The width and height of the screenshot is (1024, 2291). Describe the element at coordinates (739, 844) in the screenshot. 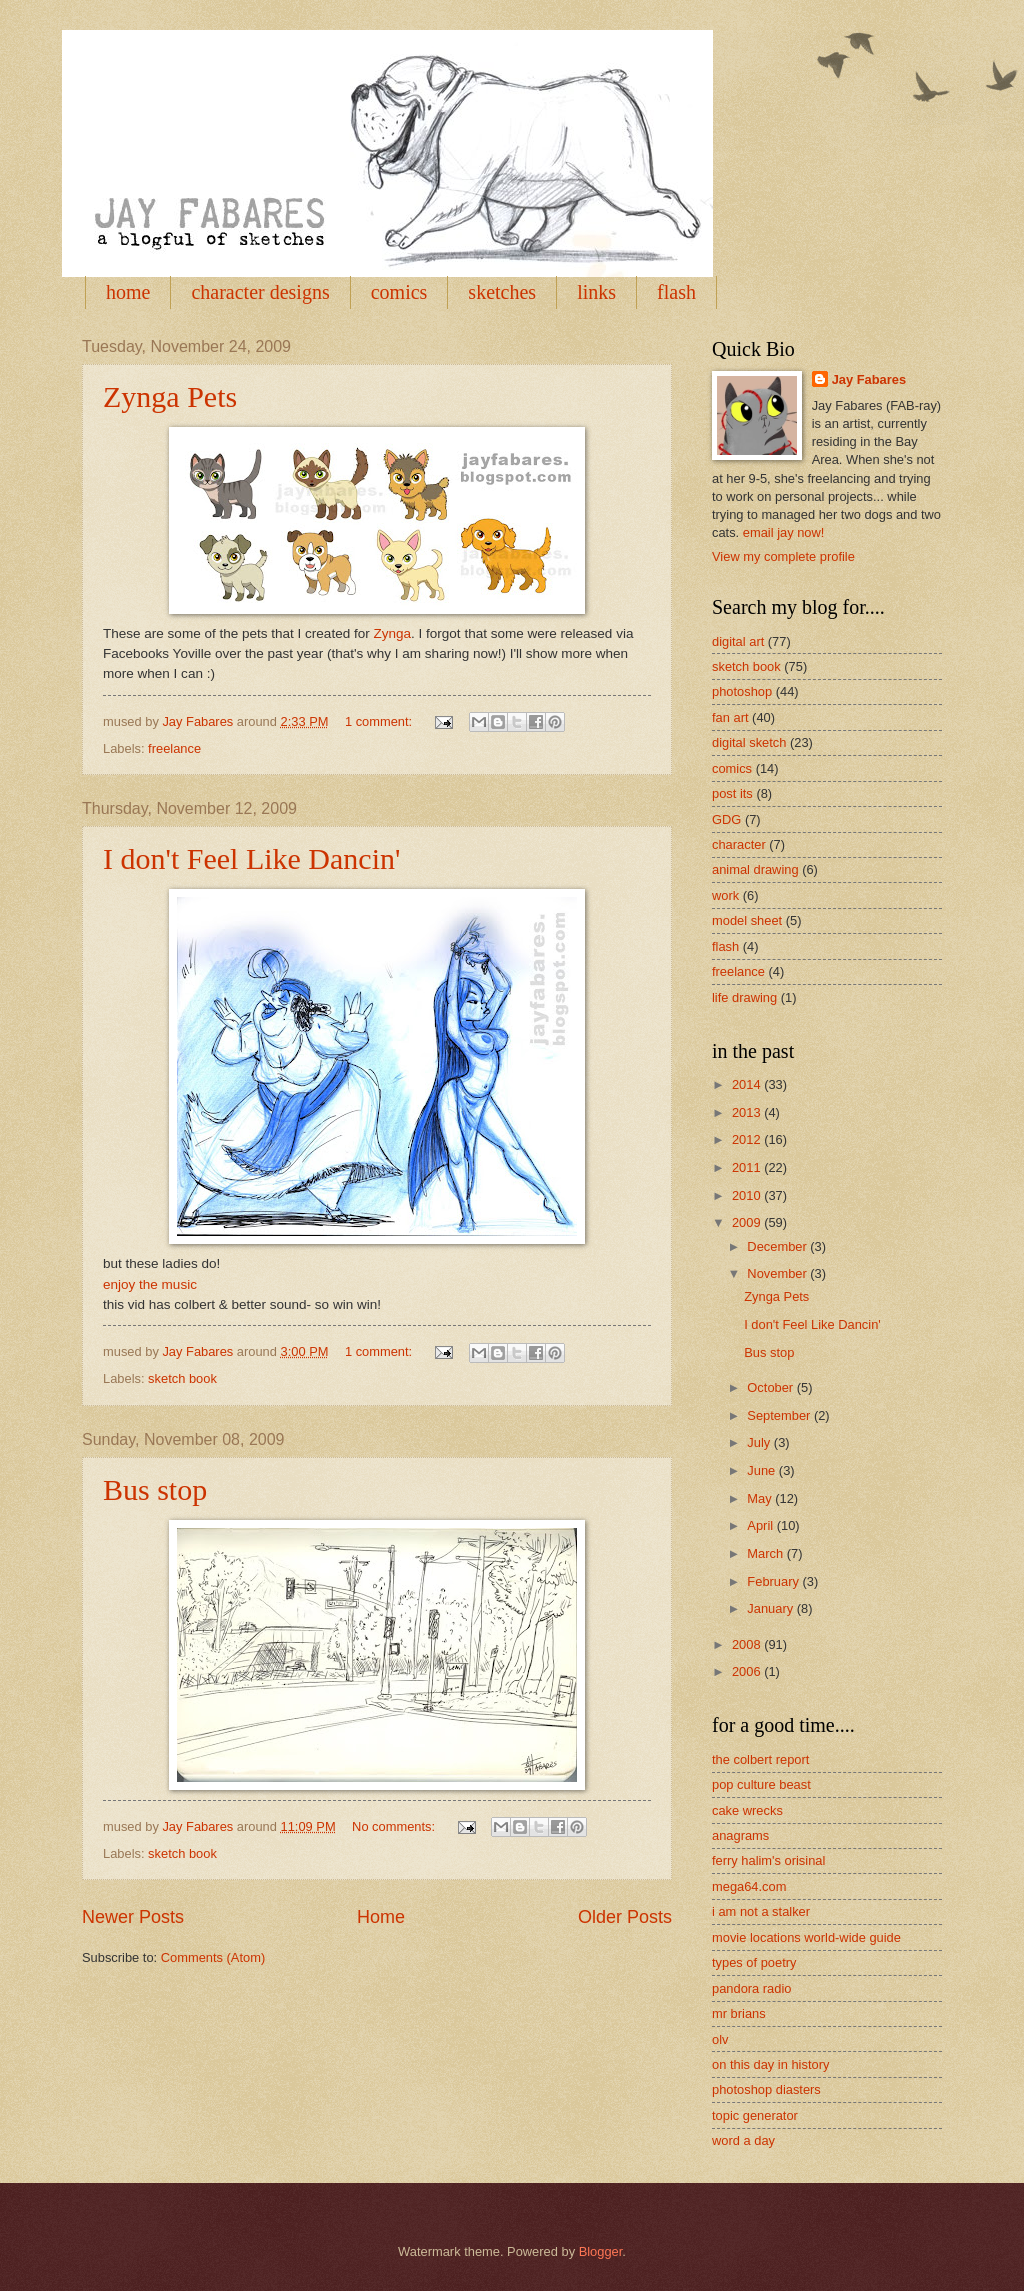

I see `character` at that location.